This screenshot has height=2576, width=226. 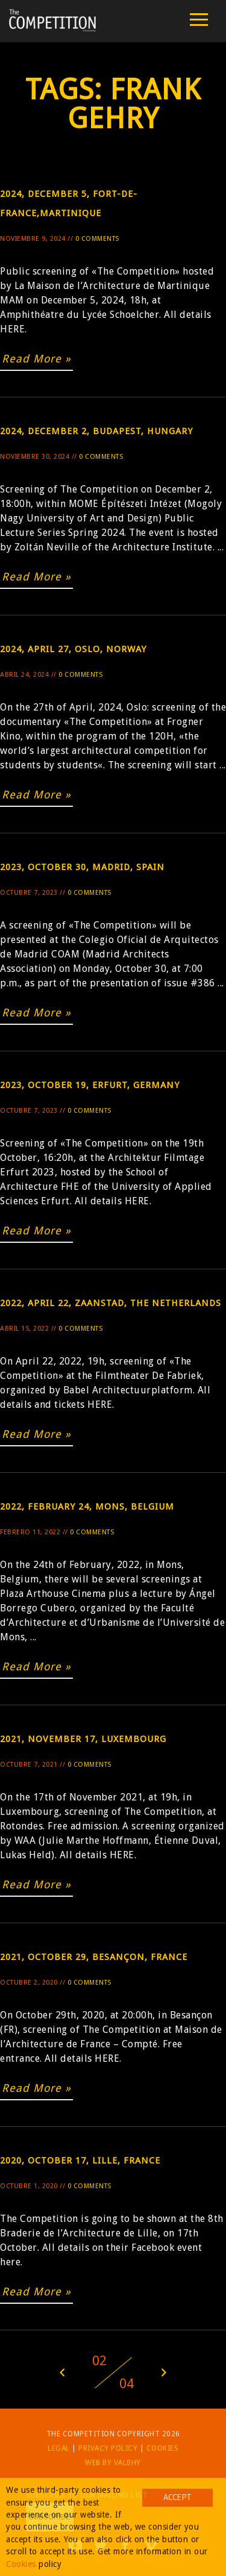 I want to click on Accept, so click(x=177, y=2497).